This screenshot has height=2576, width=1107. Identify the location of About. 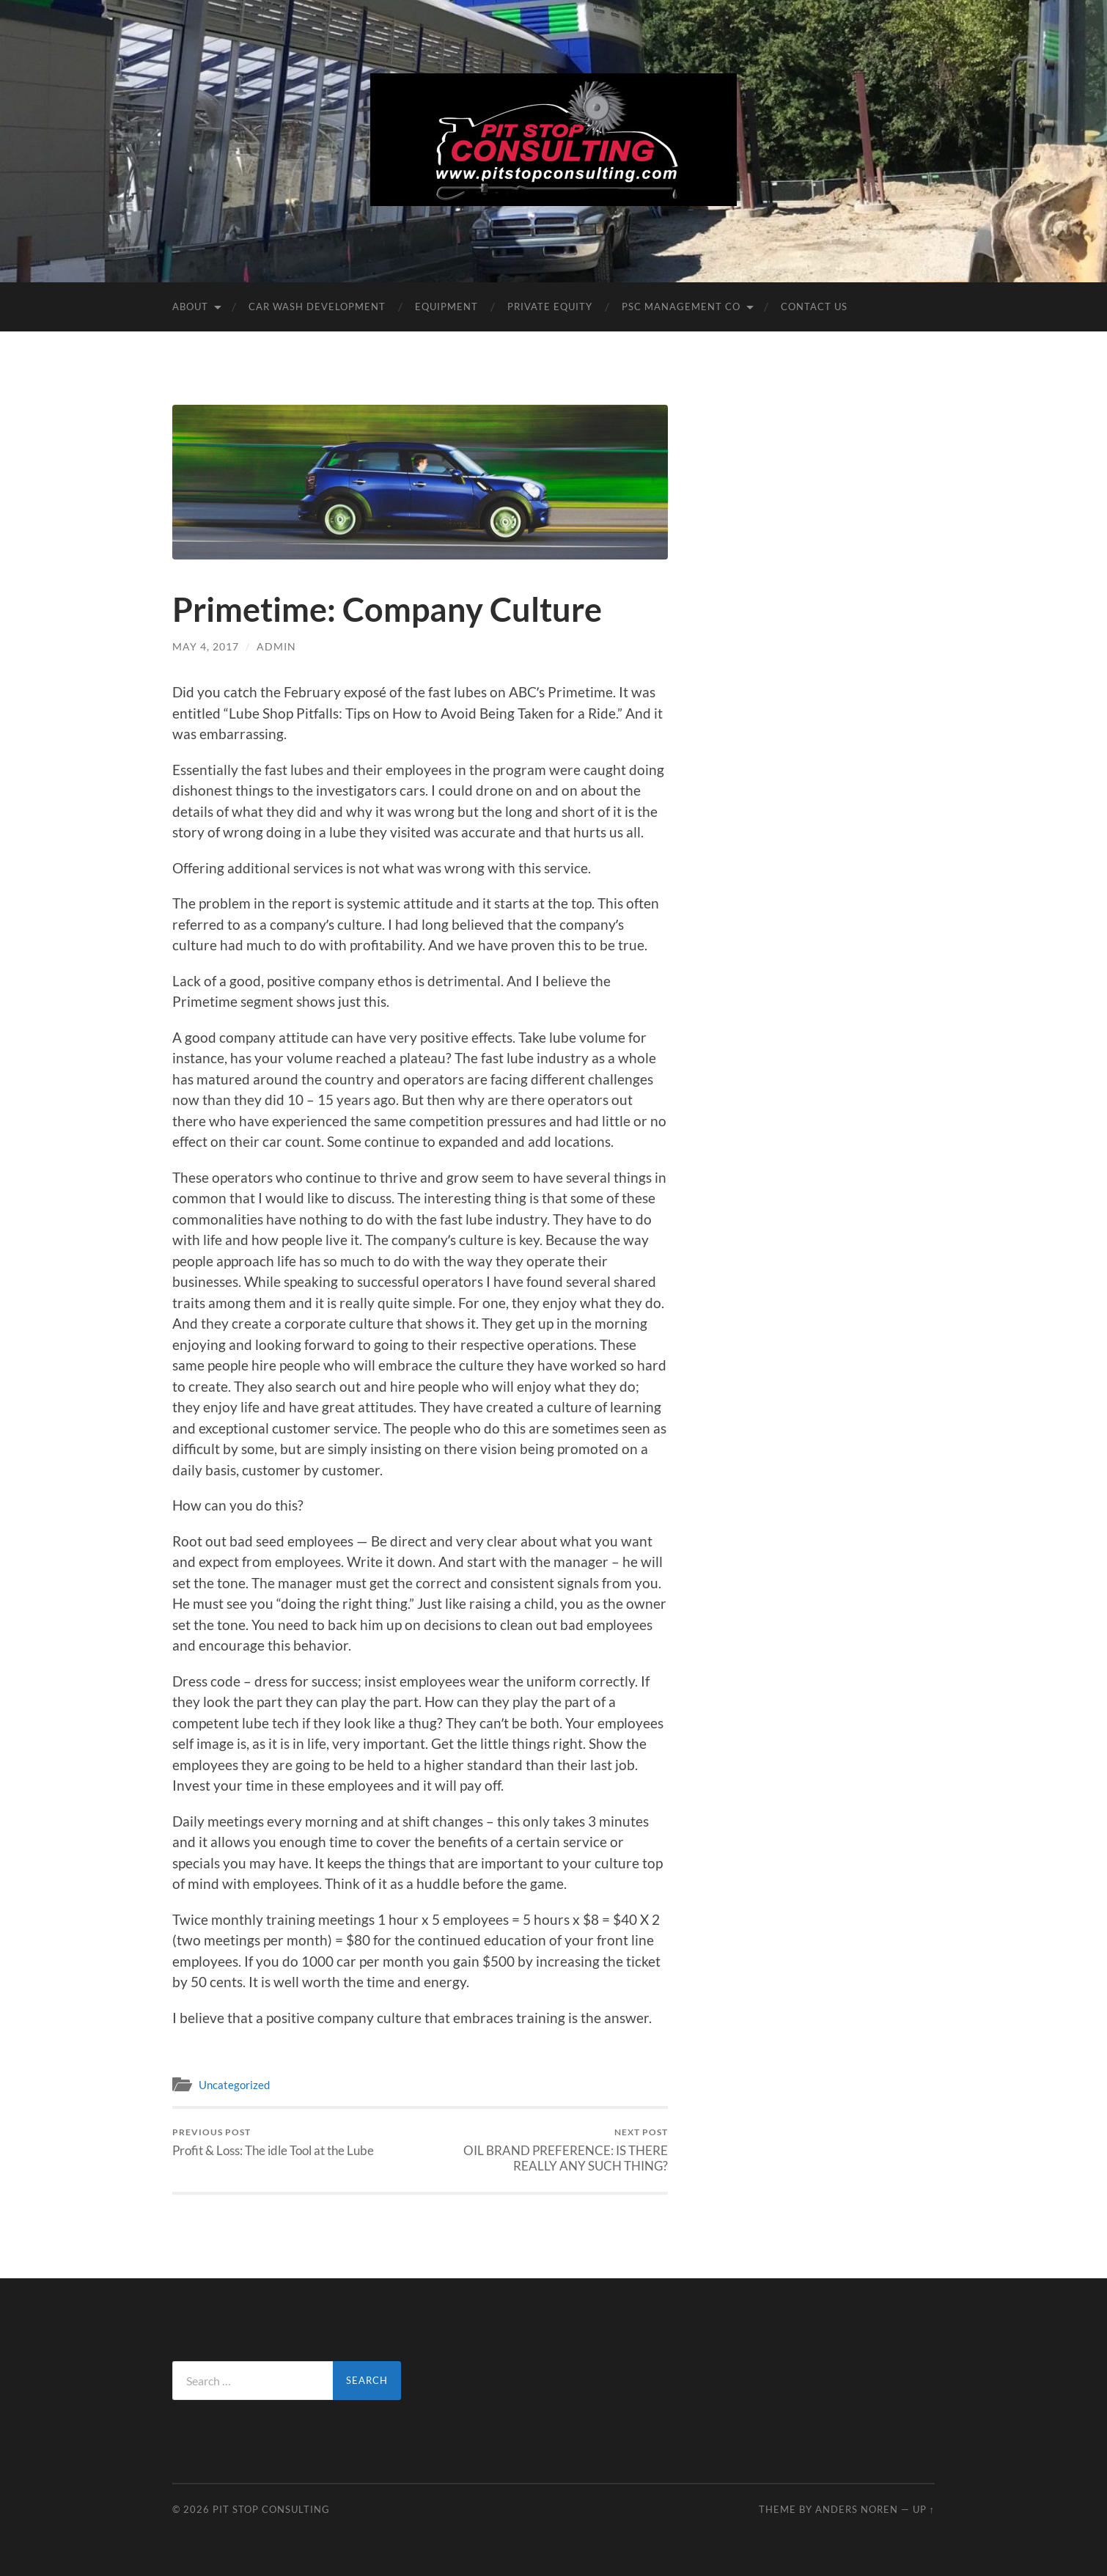
(190, 306).